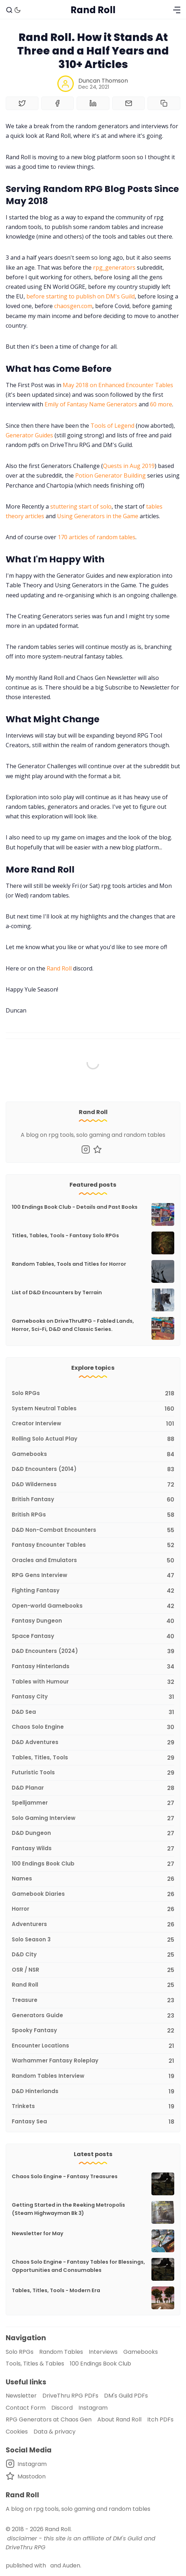  I want to click on Newsletter for May, so click(37, 2233).